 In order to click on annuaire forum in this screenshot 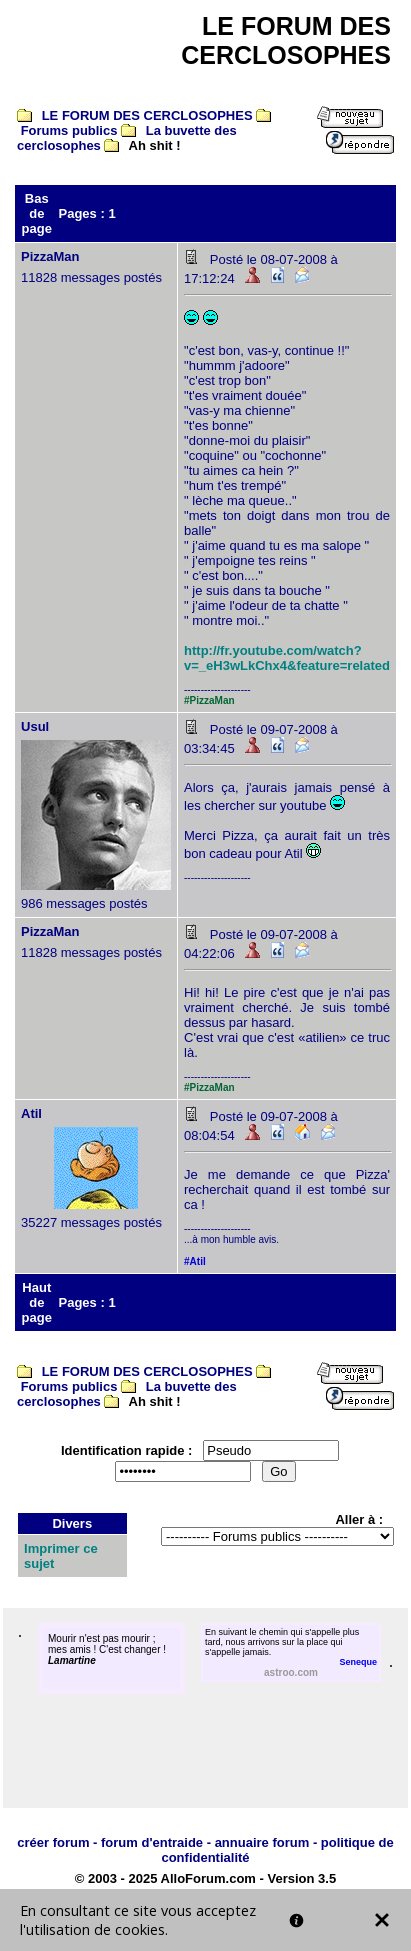, I will do `click(262, 1842)`.